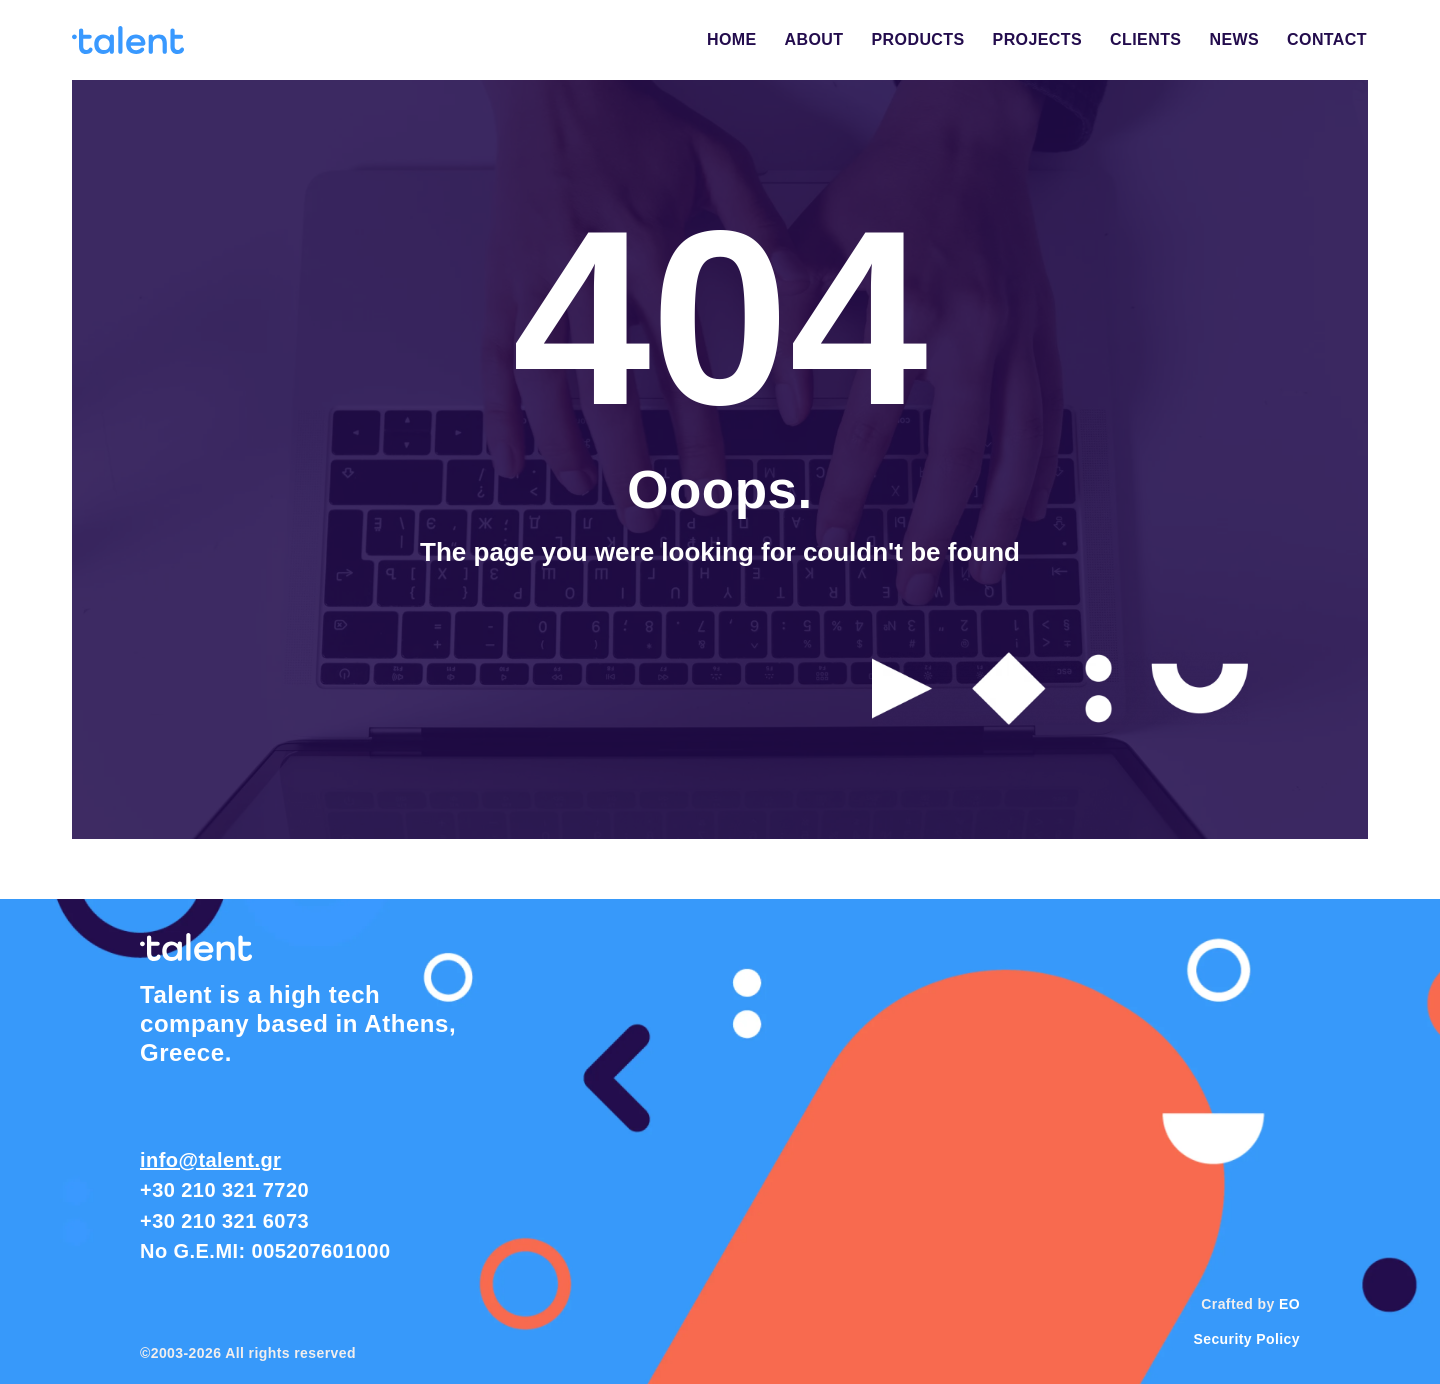 The image size is (1440, 1384). What do you see at coordinates (732, 39) in the screenshot?
I see `HOME` at bounding box center [732, 39].